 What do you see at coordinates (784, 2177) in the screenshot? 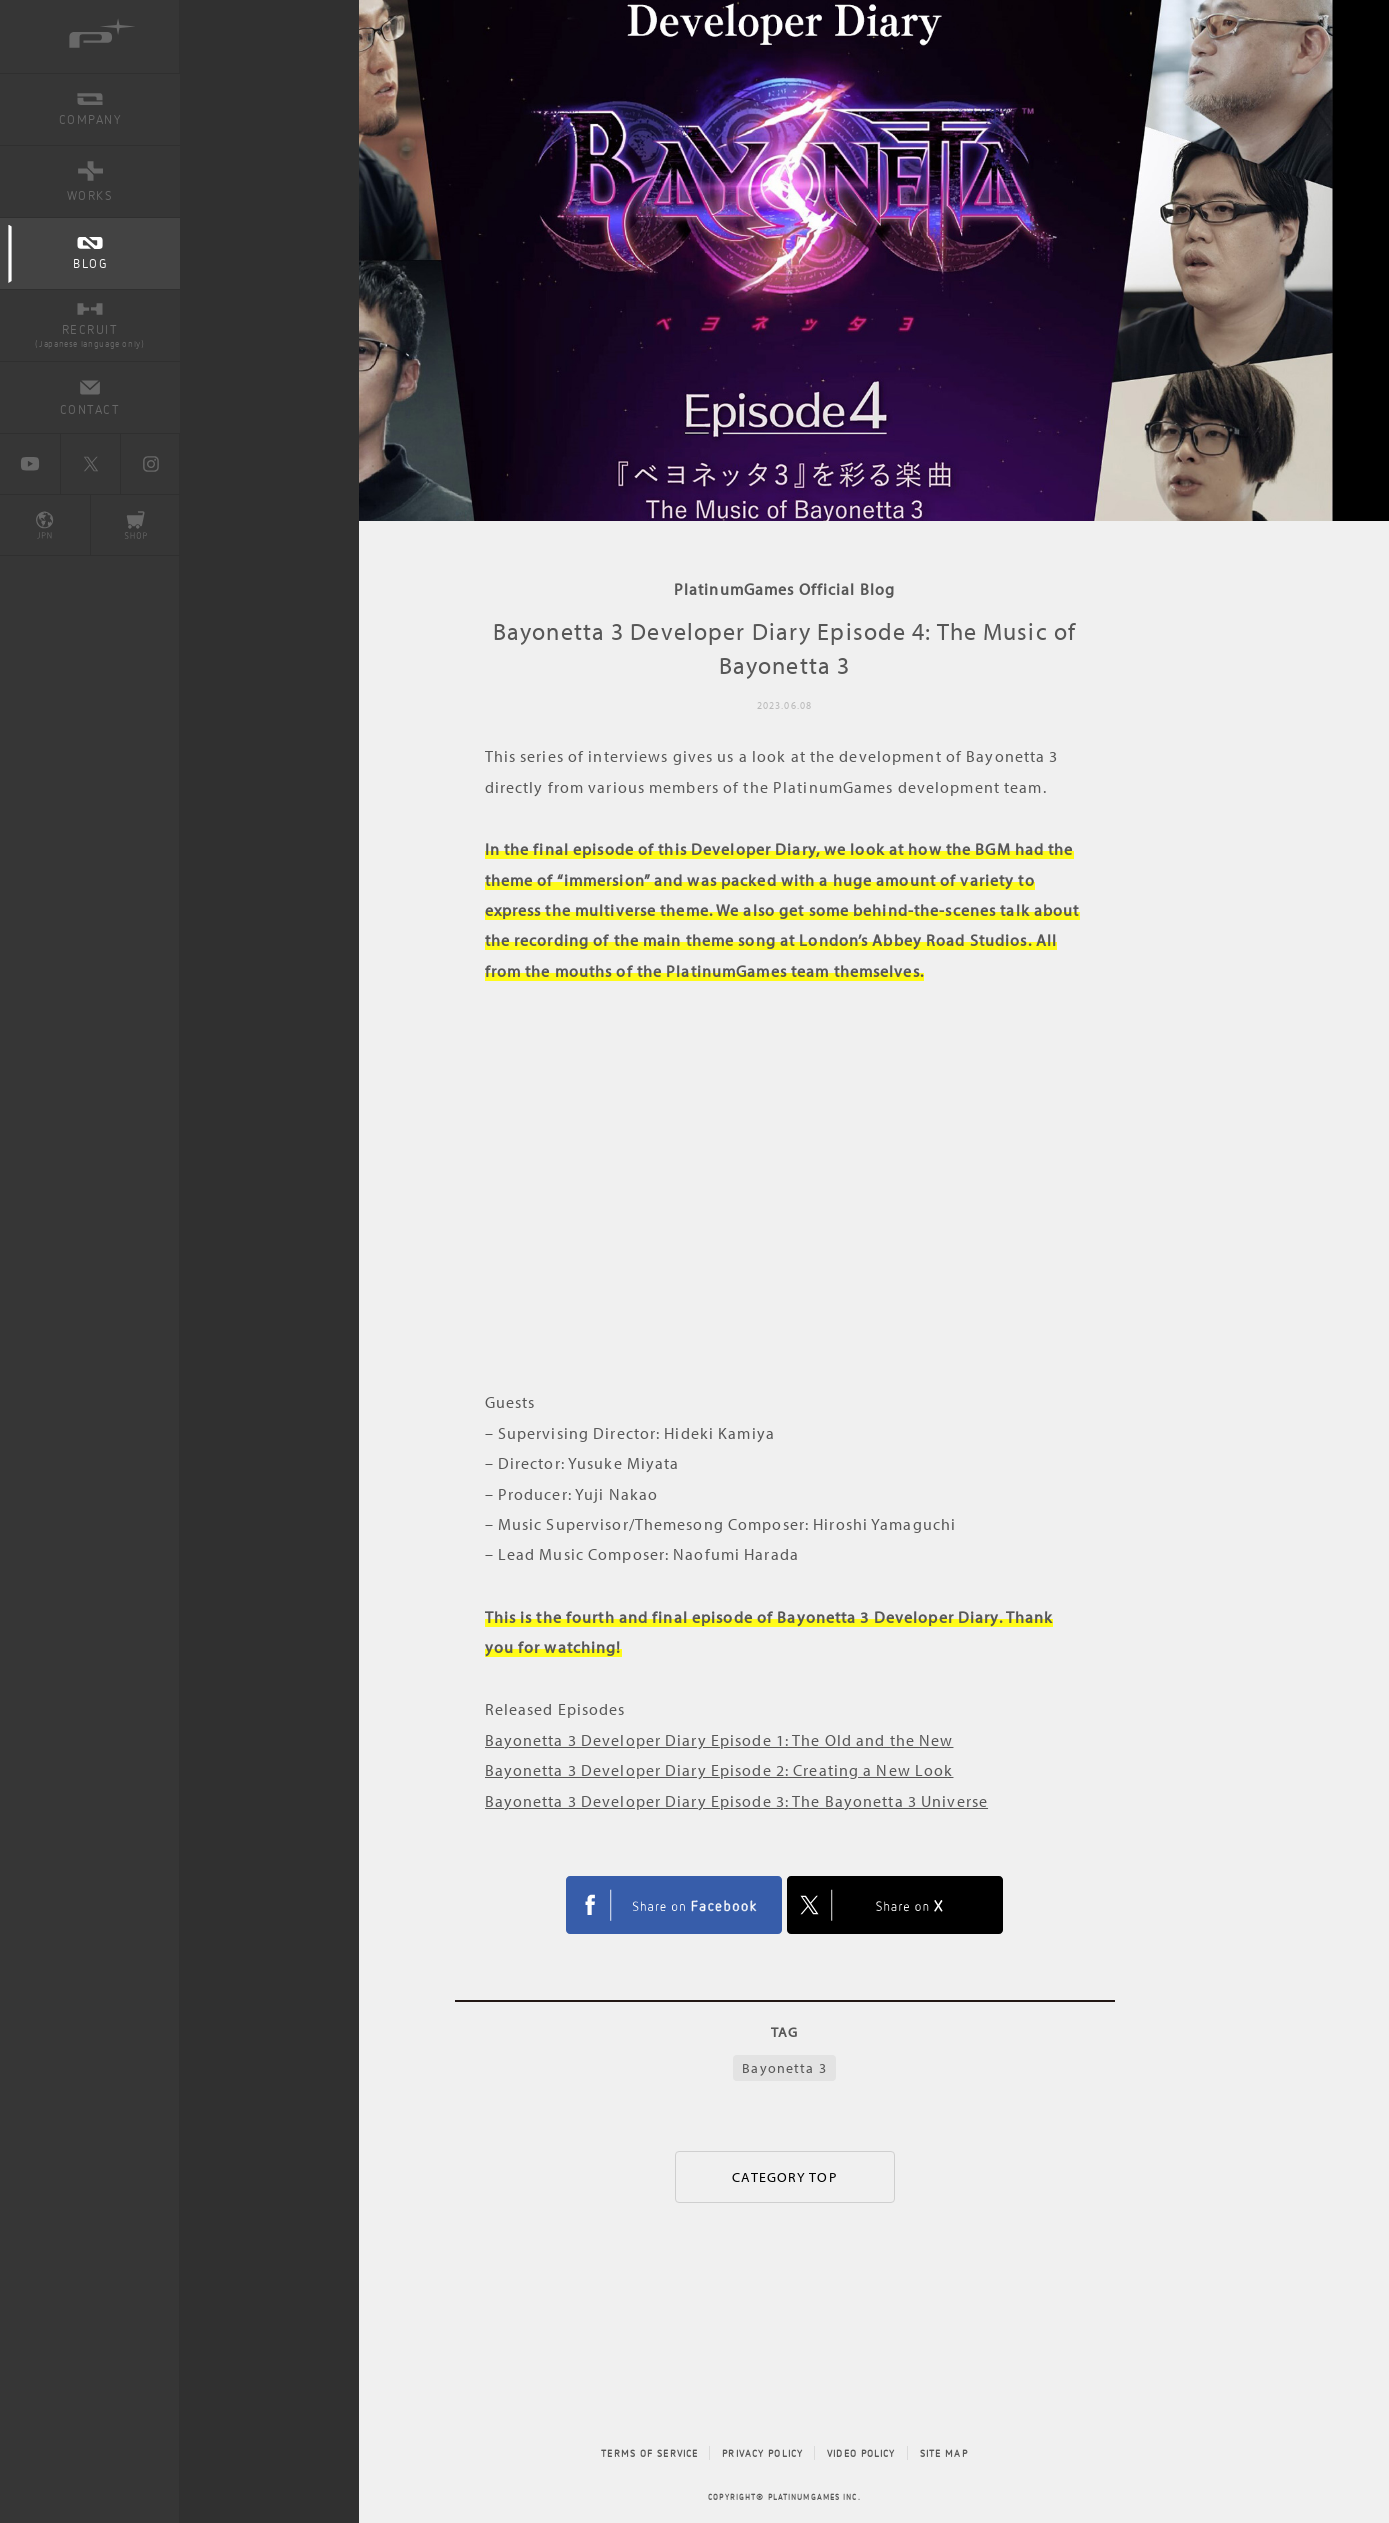
I see `CATEGORY TOP` at bounding box center [784, 2177].